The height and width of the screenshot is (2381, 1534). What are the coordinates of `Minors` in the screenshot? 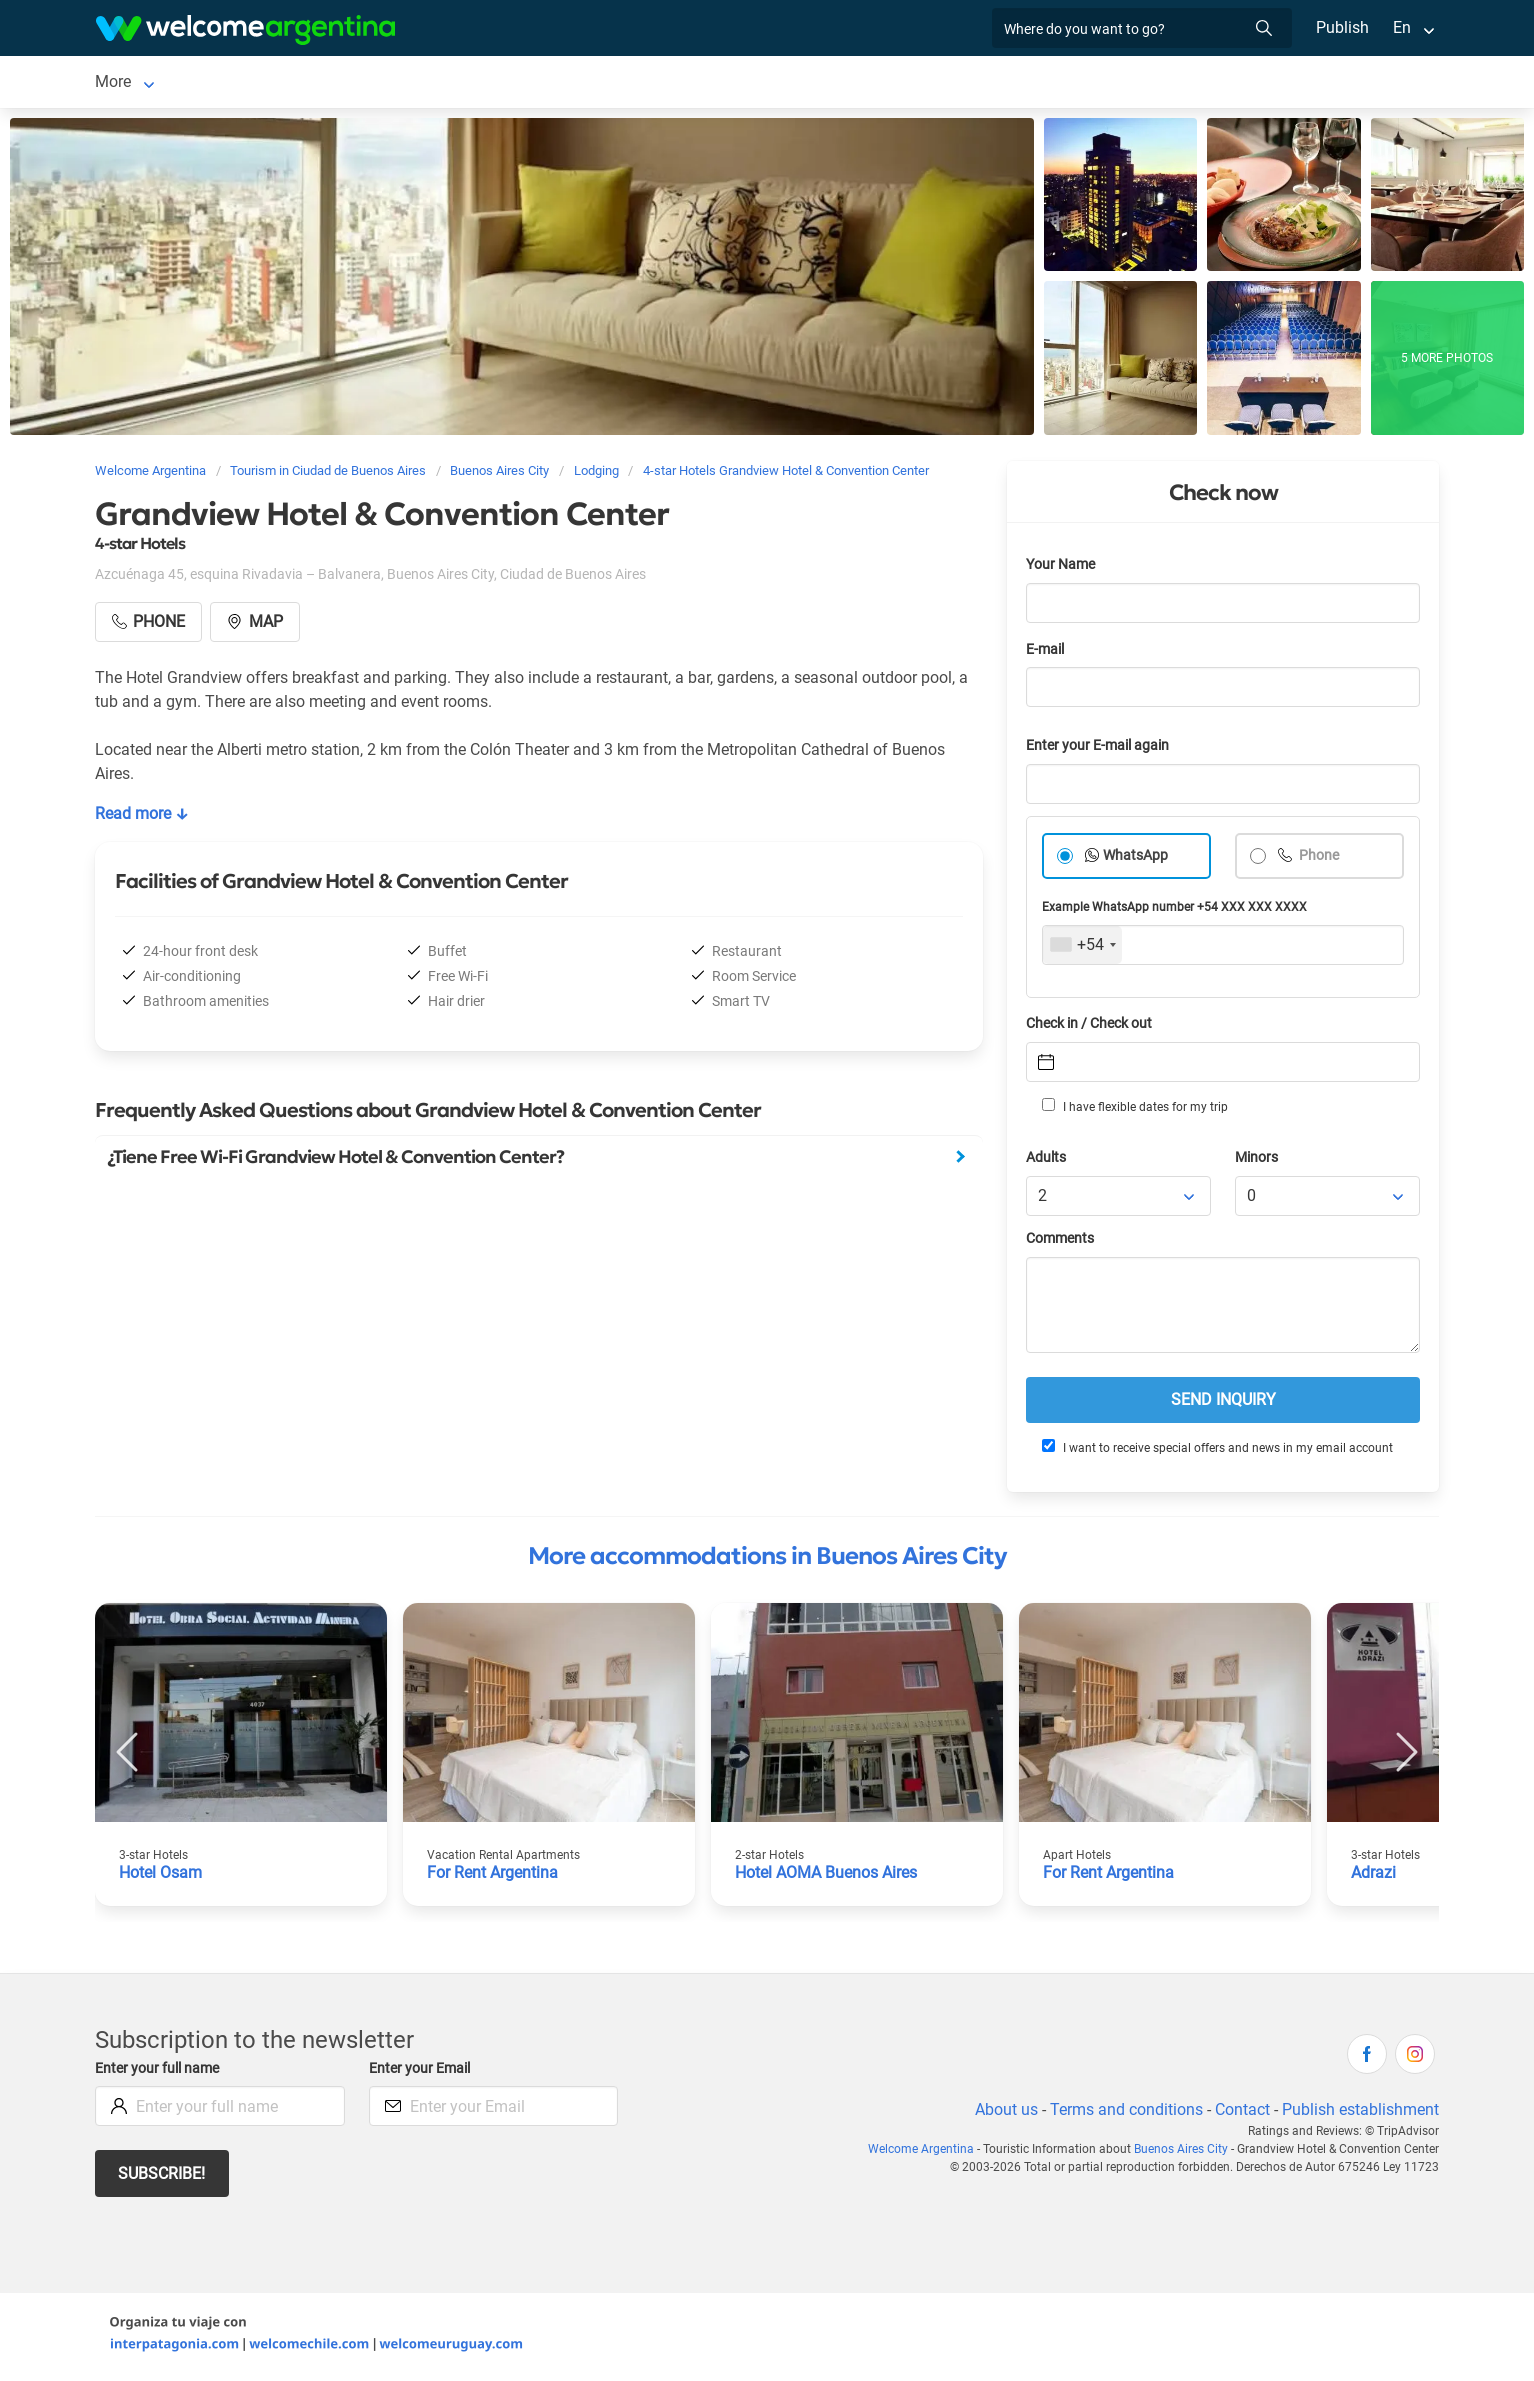 It's located at (1257, 1161).